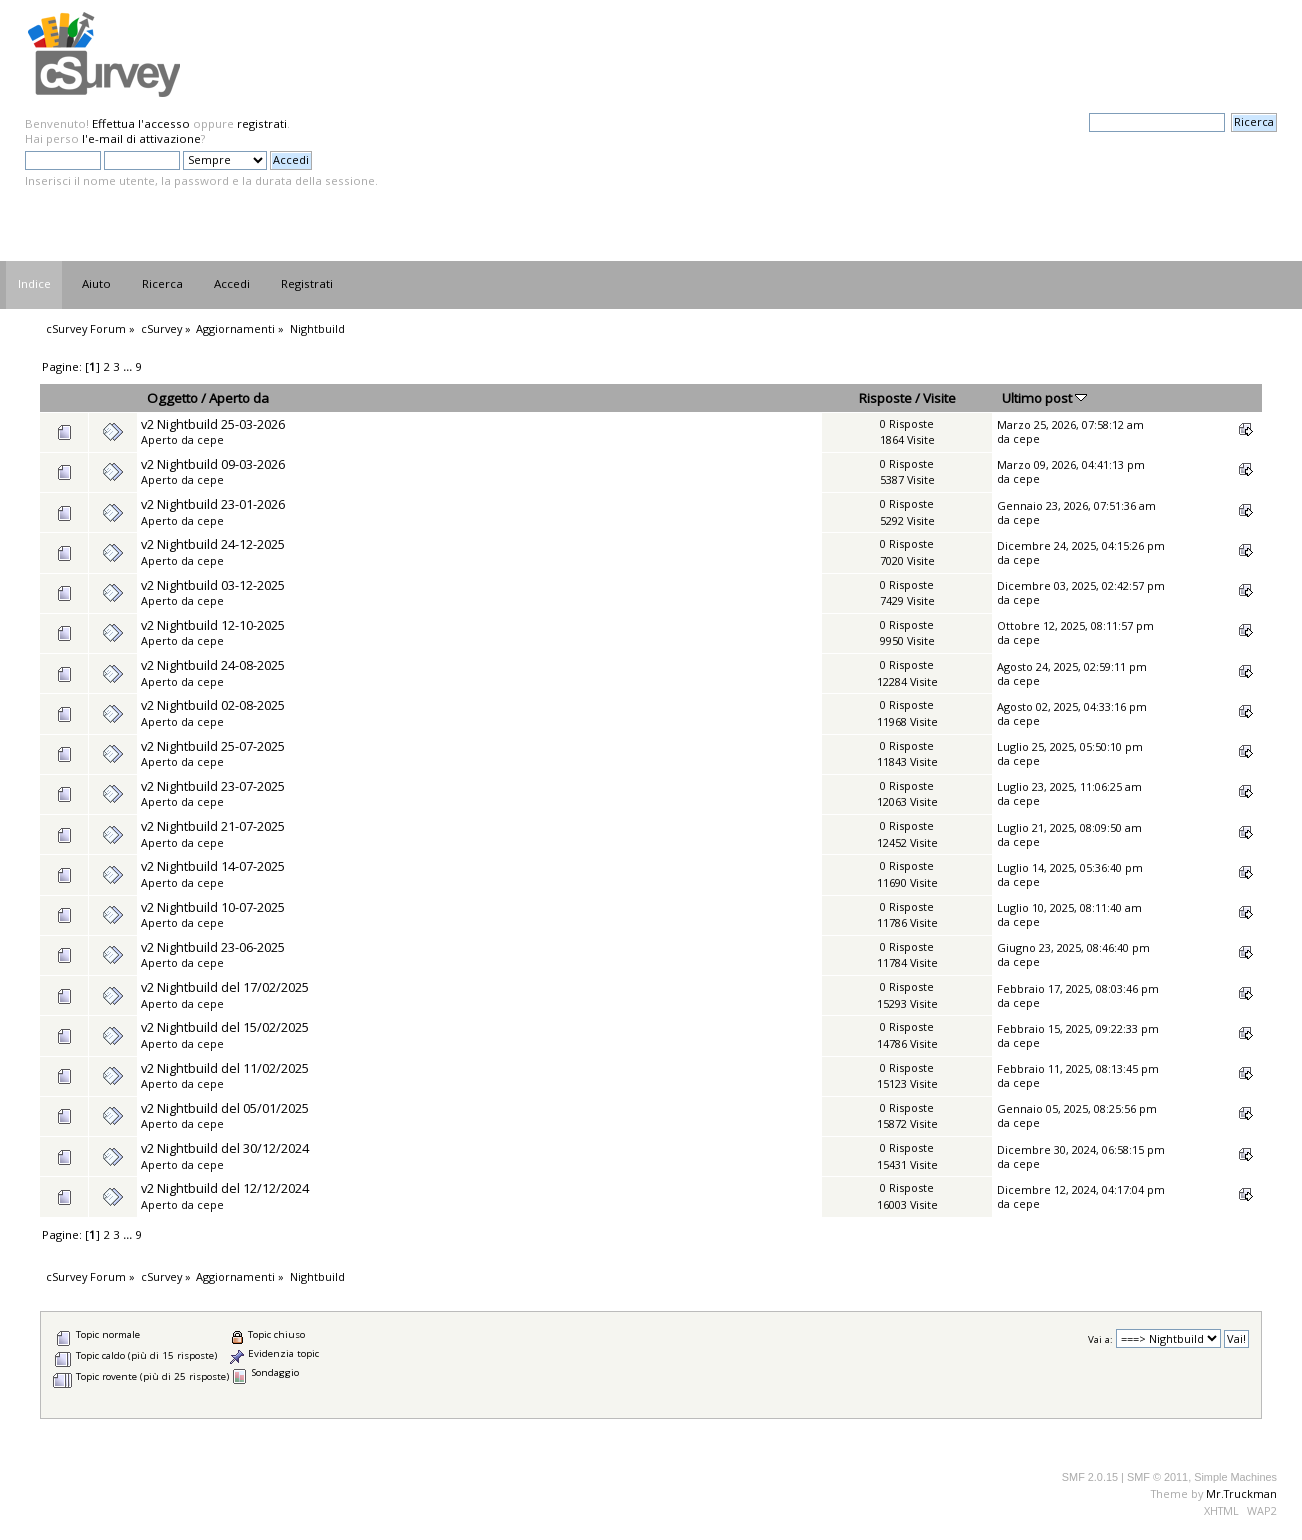  I want to click on v2 Nightbuild 24-08-2025, so click(213, 665).